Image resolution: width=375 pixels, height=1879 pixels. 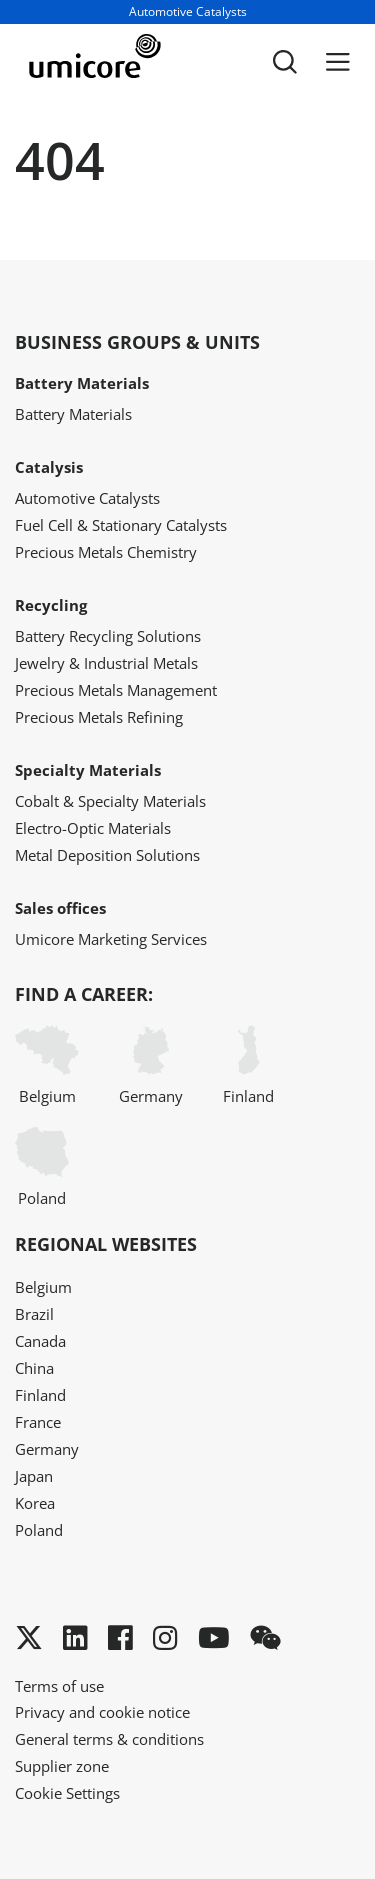 What do you see at coordinates (110, 801) in the screenshot?
I see `Cobalt & Specialty Materials` at bounding box center [110, 801].